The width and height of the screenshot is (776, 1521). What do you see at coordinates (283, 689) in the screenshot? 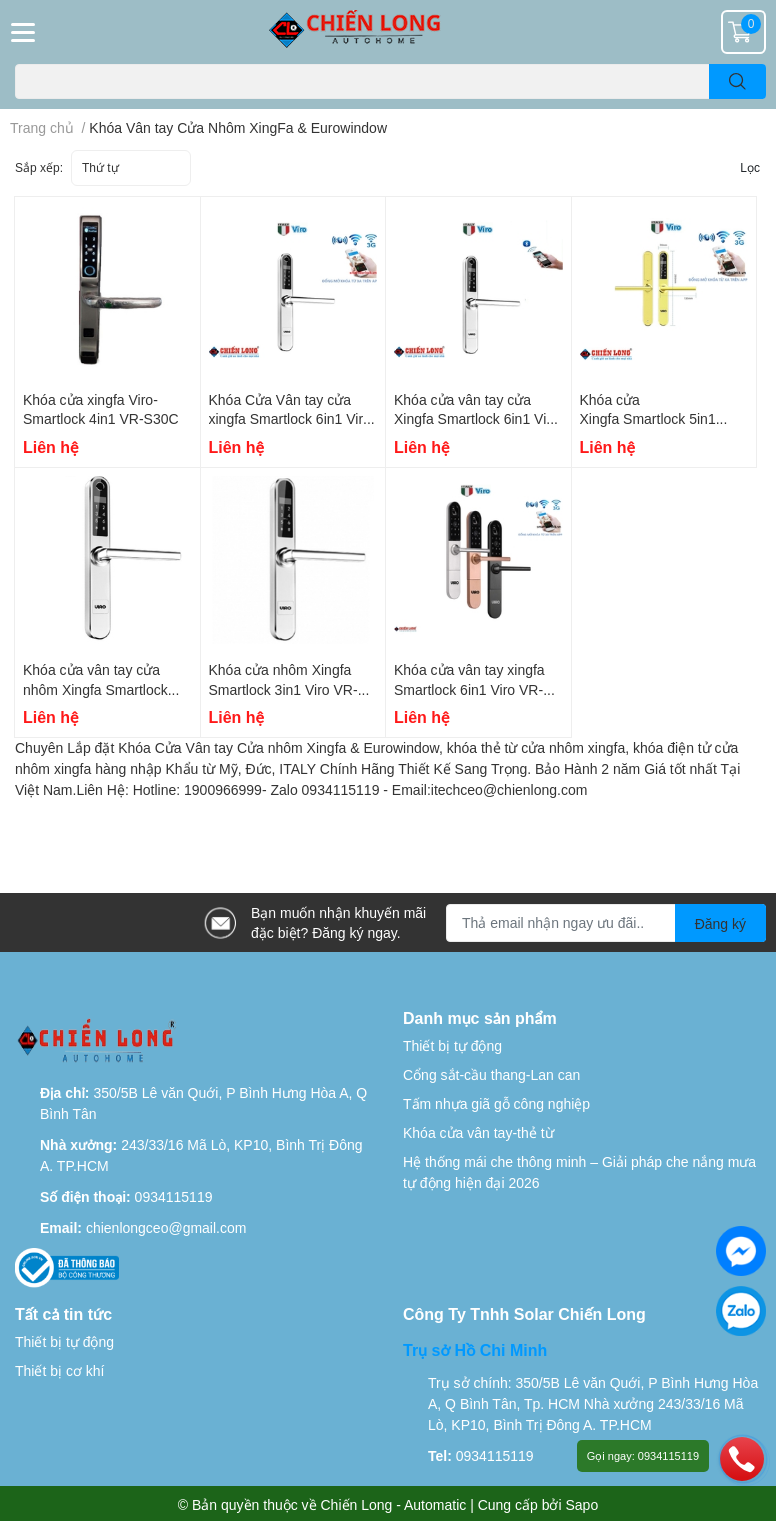
I see `Khóa cửa nhôm Xingfa Smartlock 3in1 Viro VR-S30A` at bounding box center [283, 689].